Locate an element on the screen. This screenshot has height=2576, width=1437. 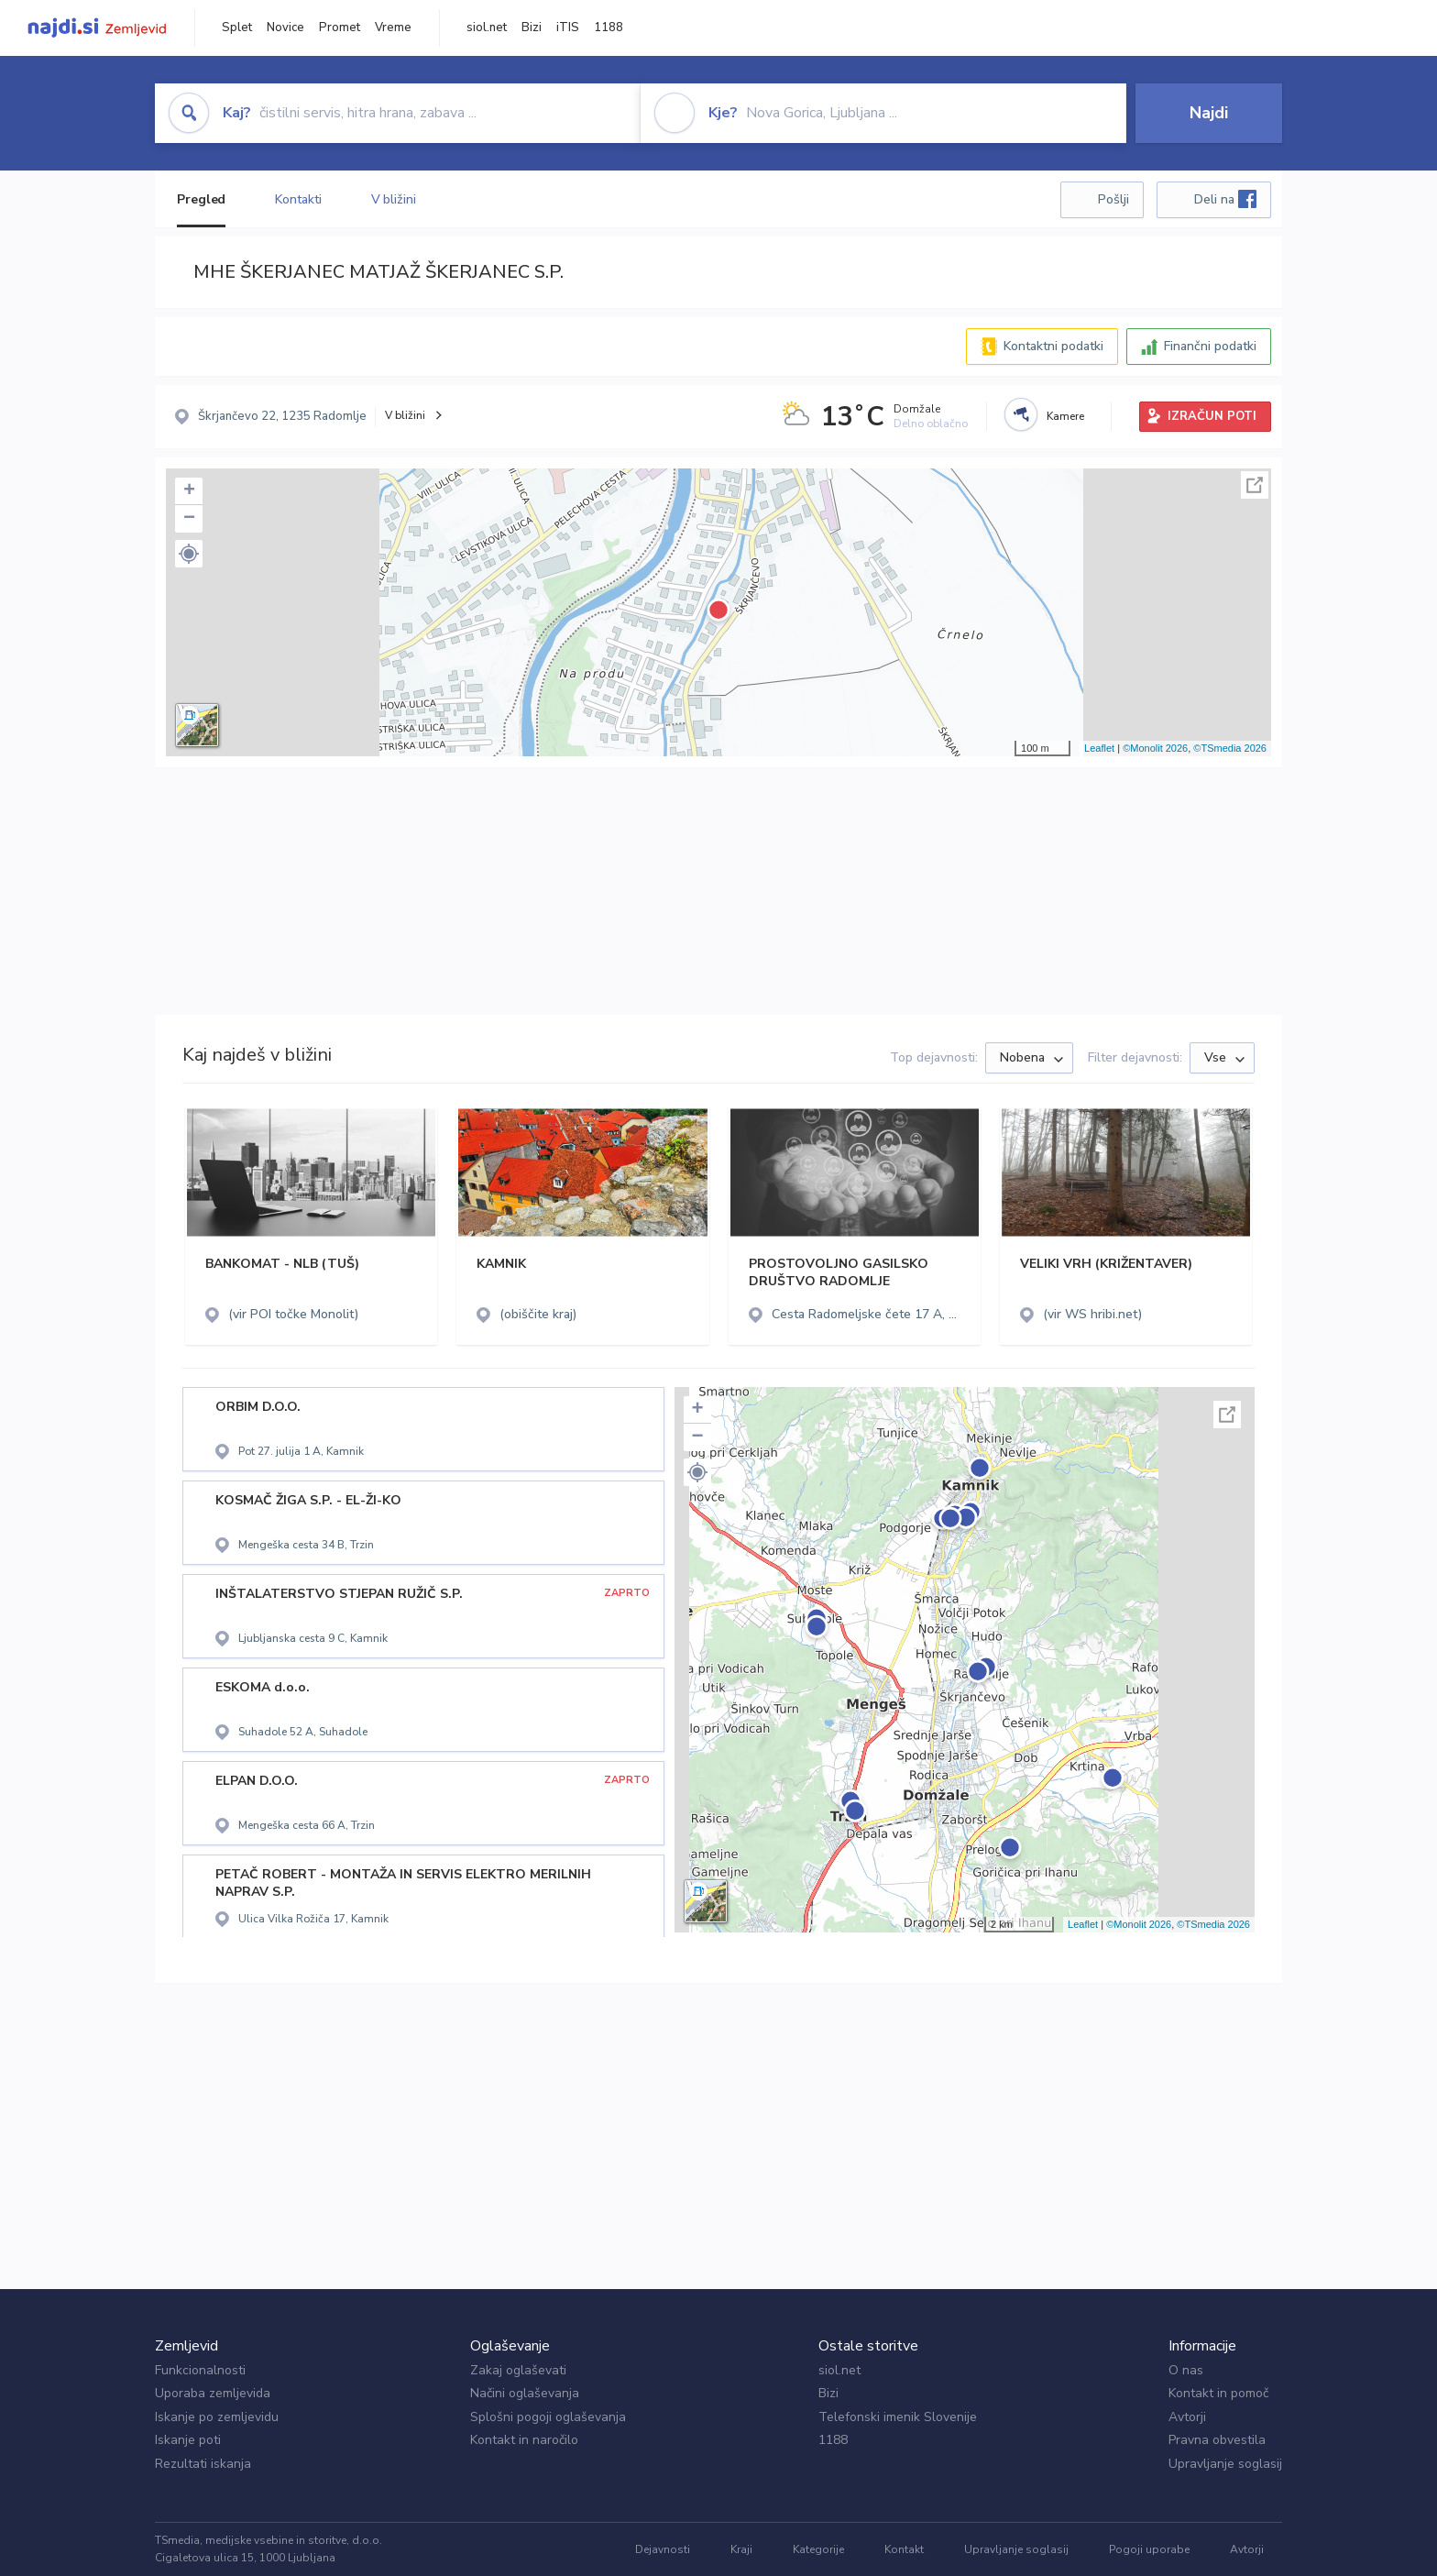
Rezultati iskanja is located at coordinates (203, 2463).